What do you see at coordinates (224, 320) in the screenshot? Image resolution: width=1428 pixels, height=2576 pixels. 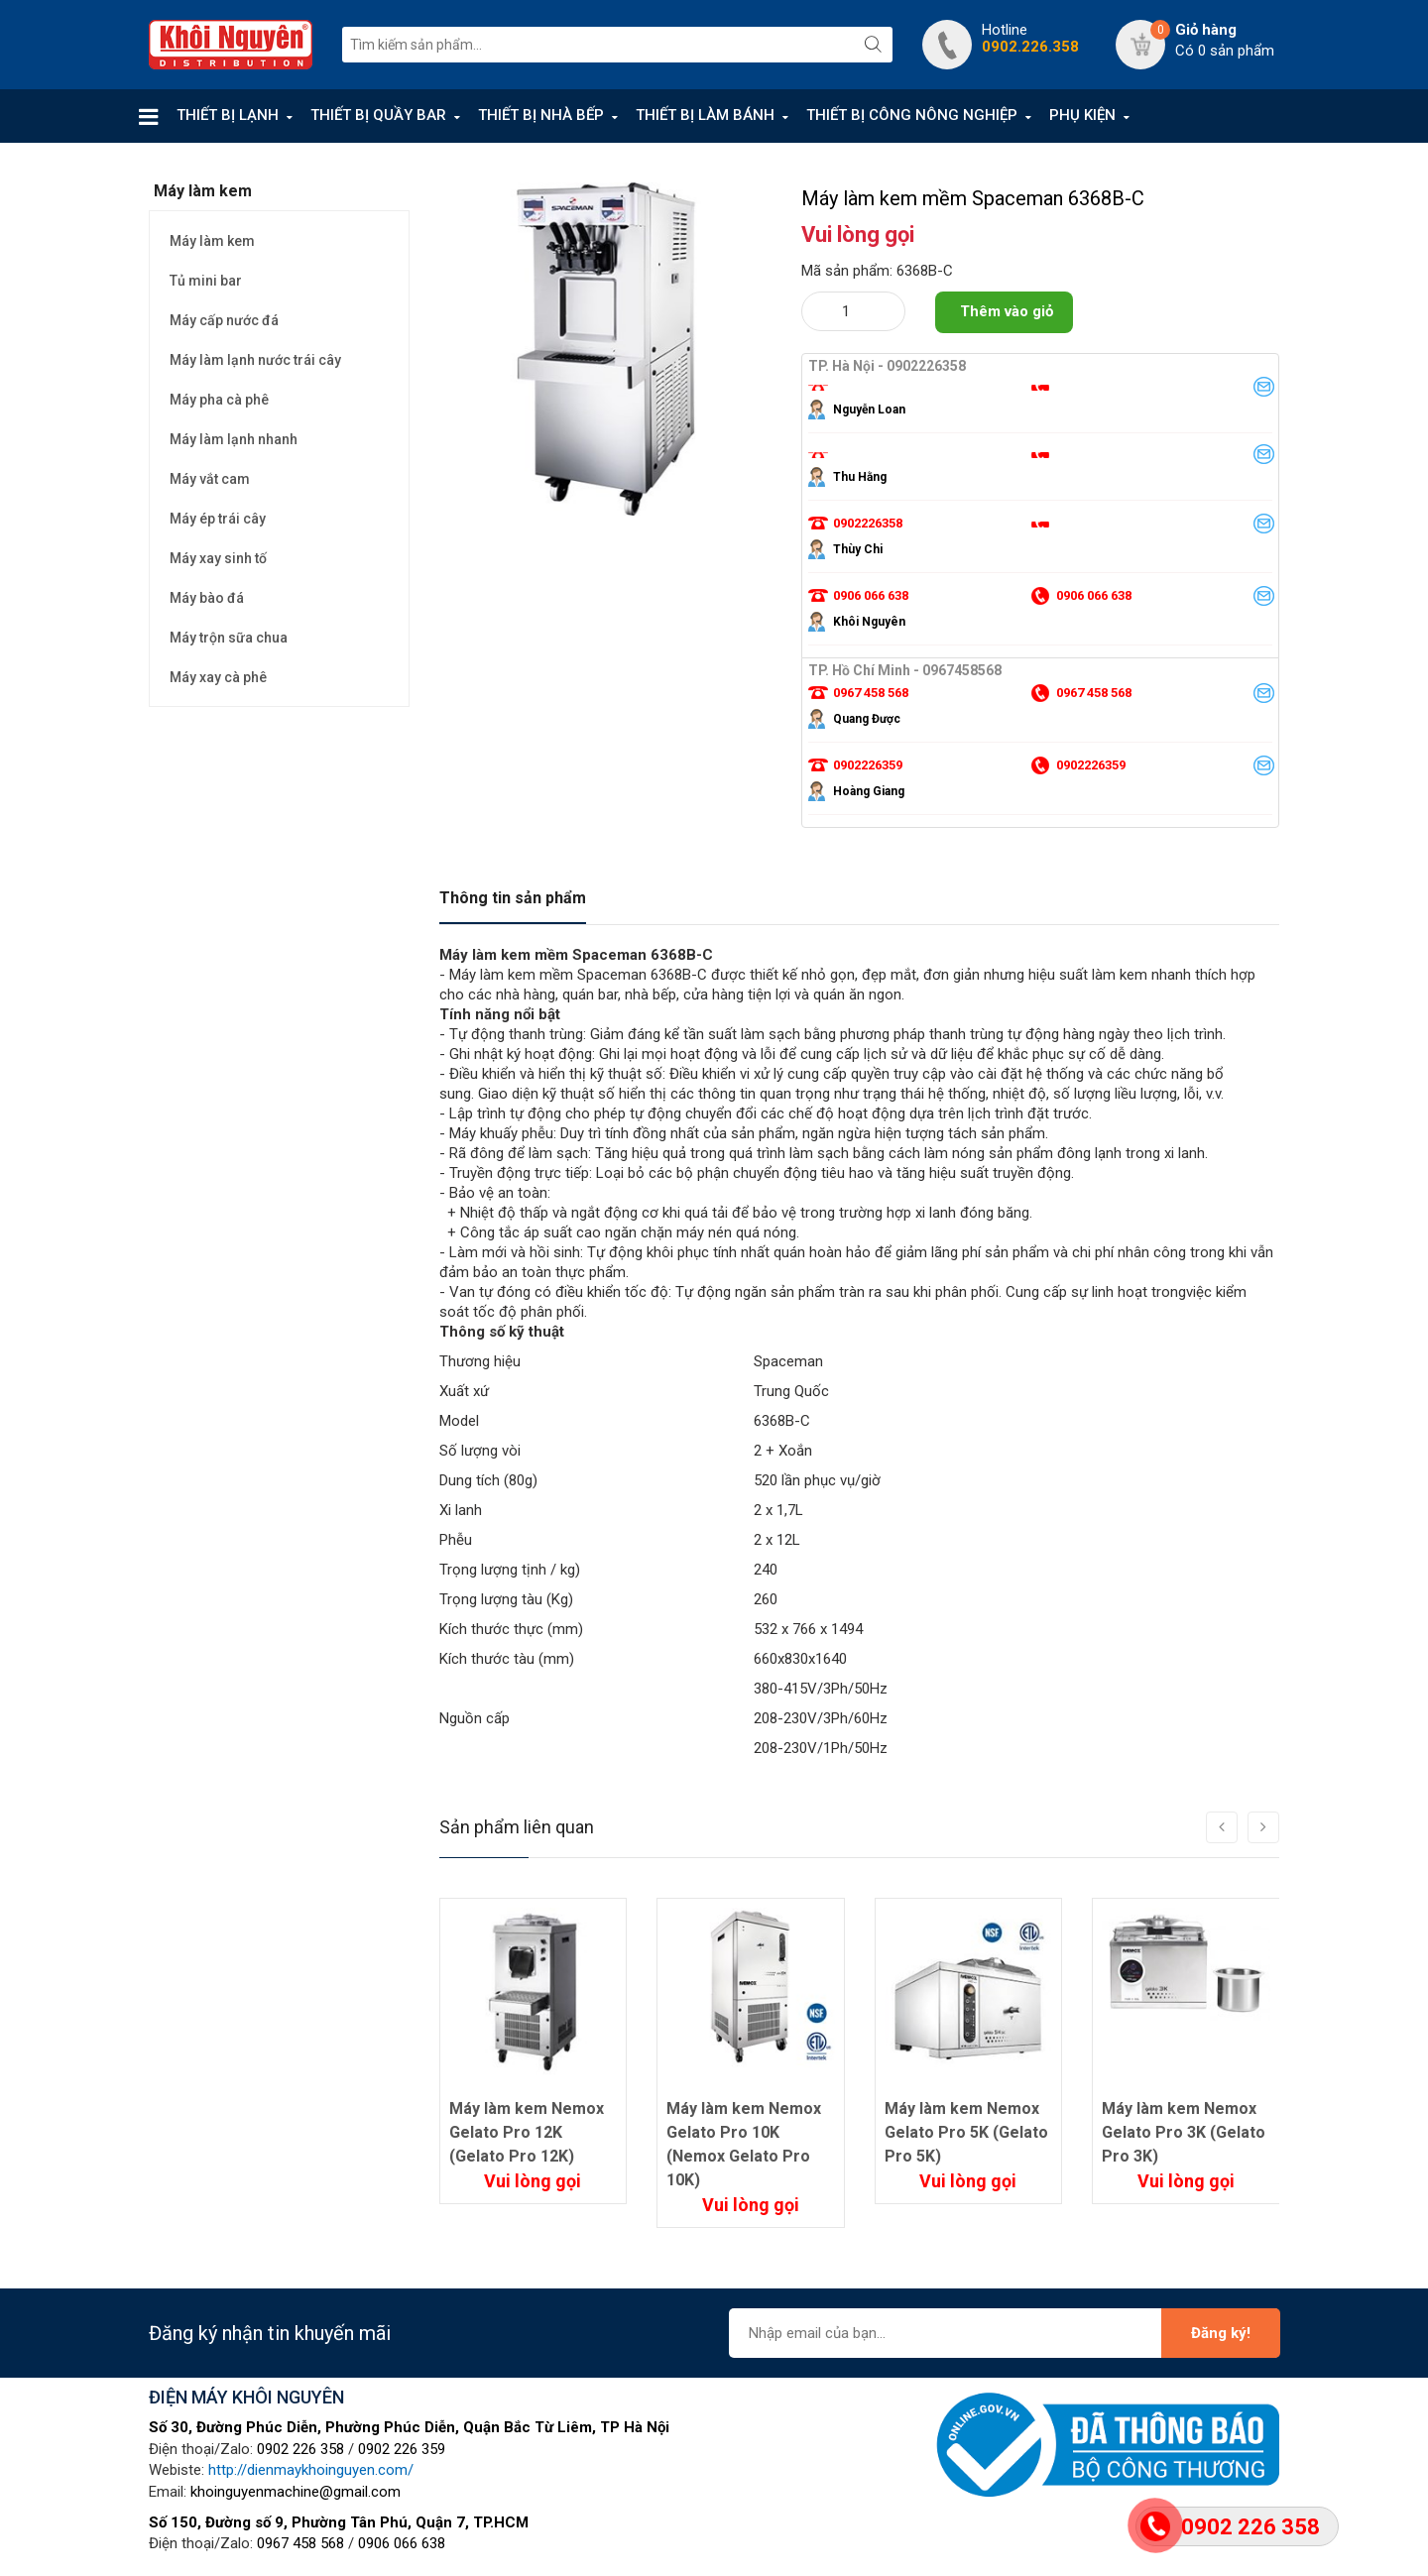 I see `Máy cấp nước đá` at bounding box center [224, 320].